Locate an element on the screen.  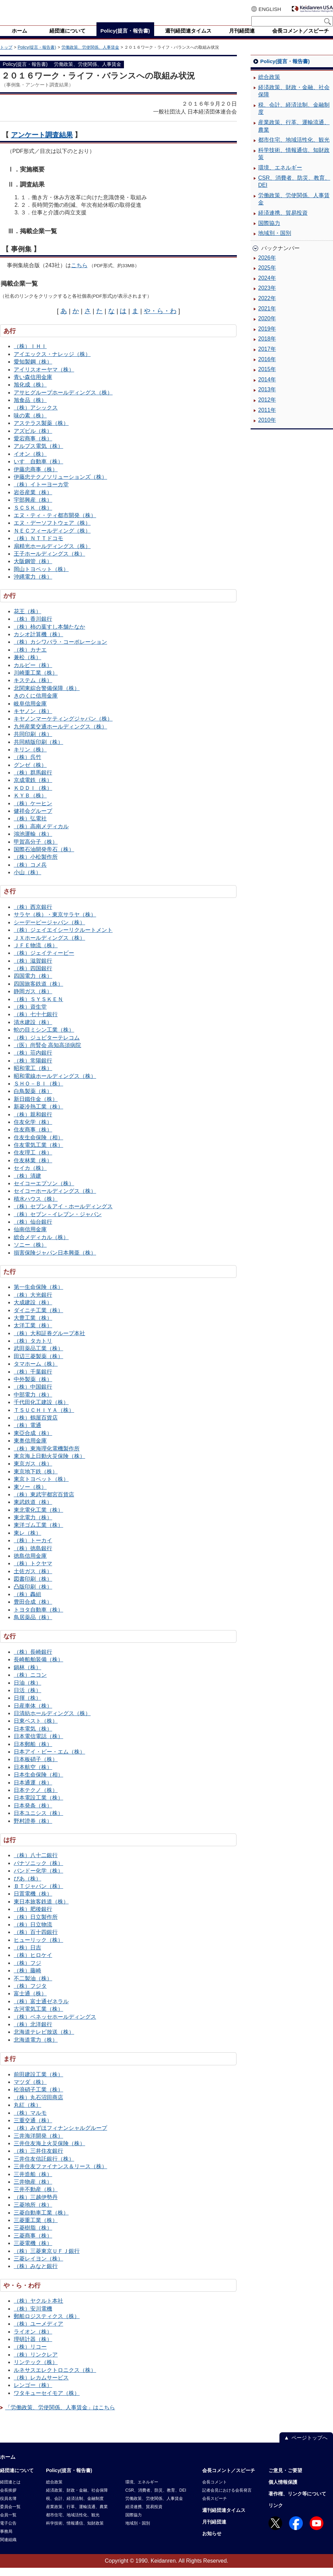
住友理工（株） is located at coordinates (33, 1161).